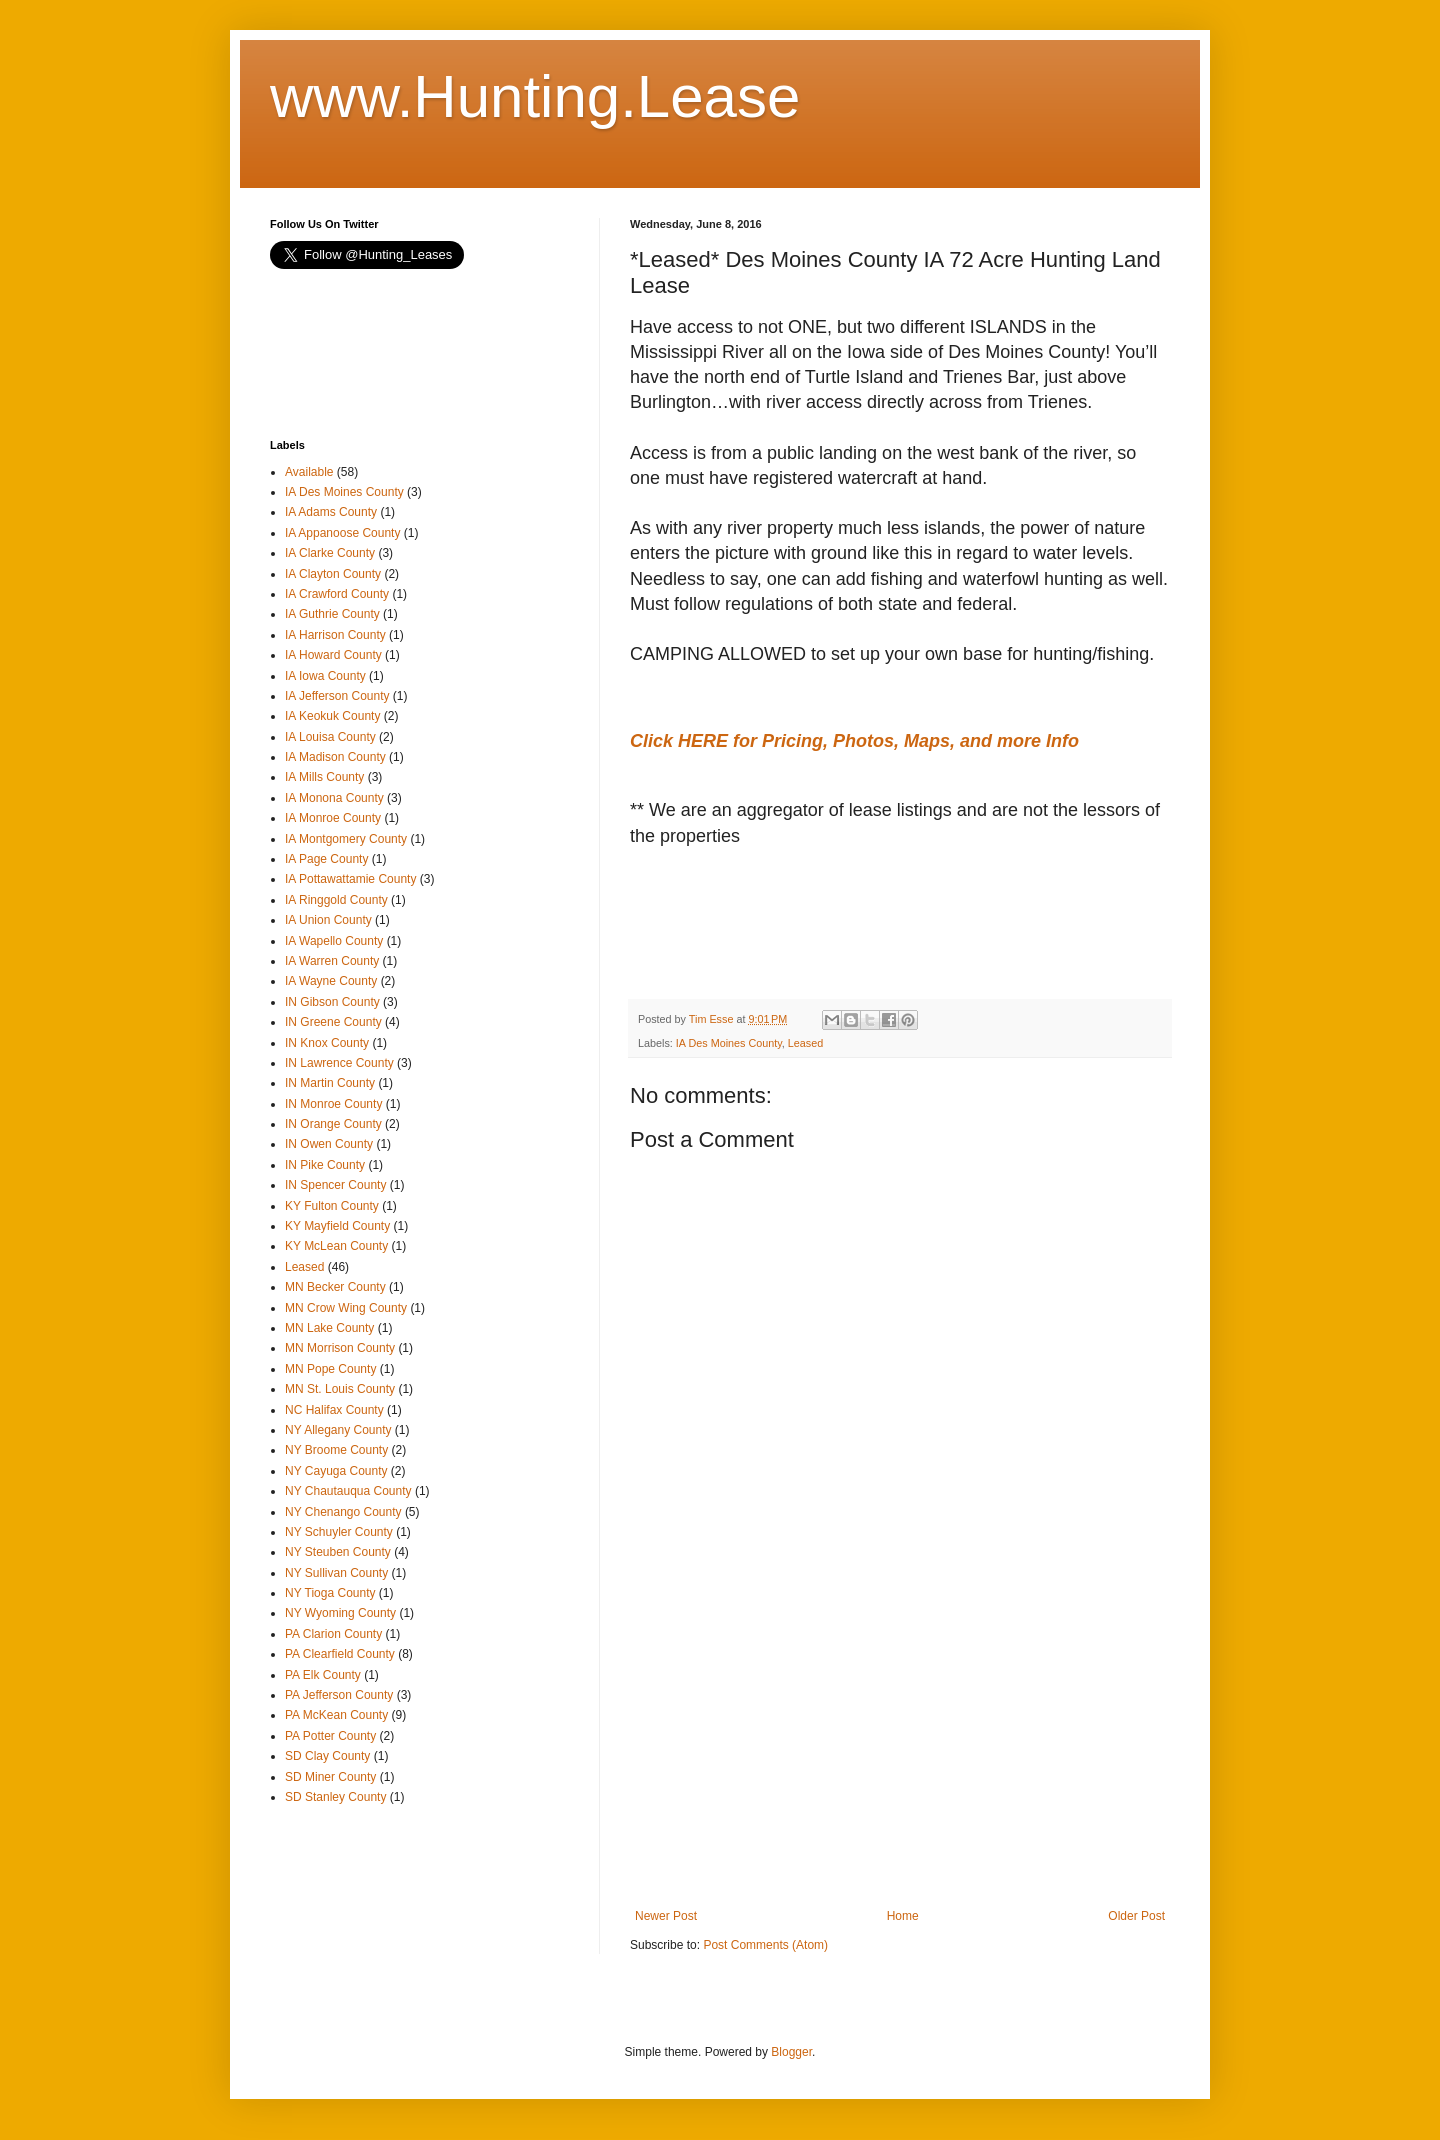 The width and height of the screenshot is (1440, 2140). Describe the element at coordinates (1136, 1916) in the screenshot. I see `Older Post` at that location.